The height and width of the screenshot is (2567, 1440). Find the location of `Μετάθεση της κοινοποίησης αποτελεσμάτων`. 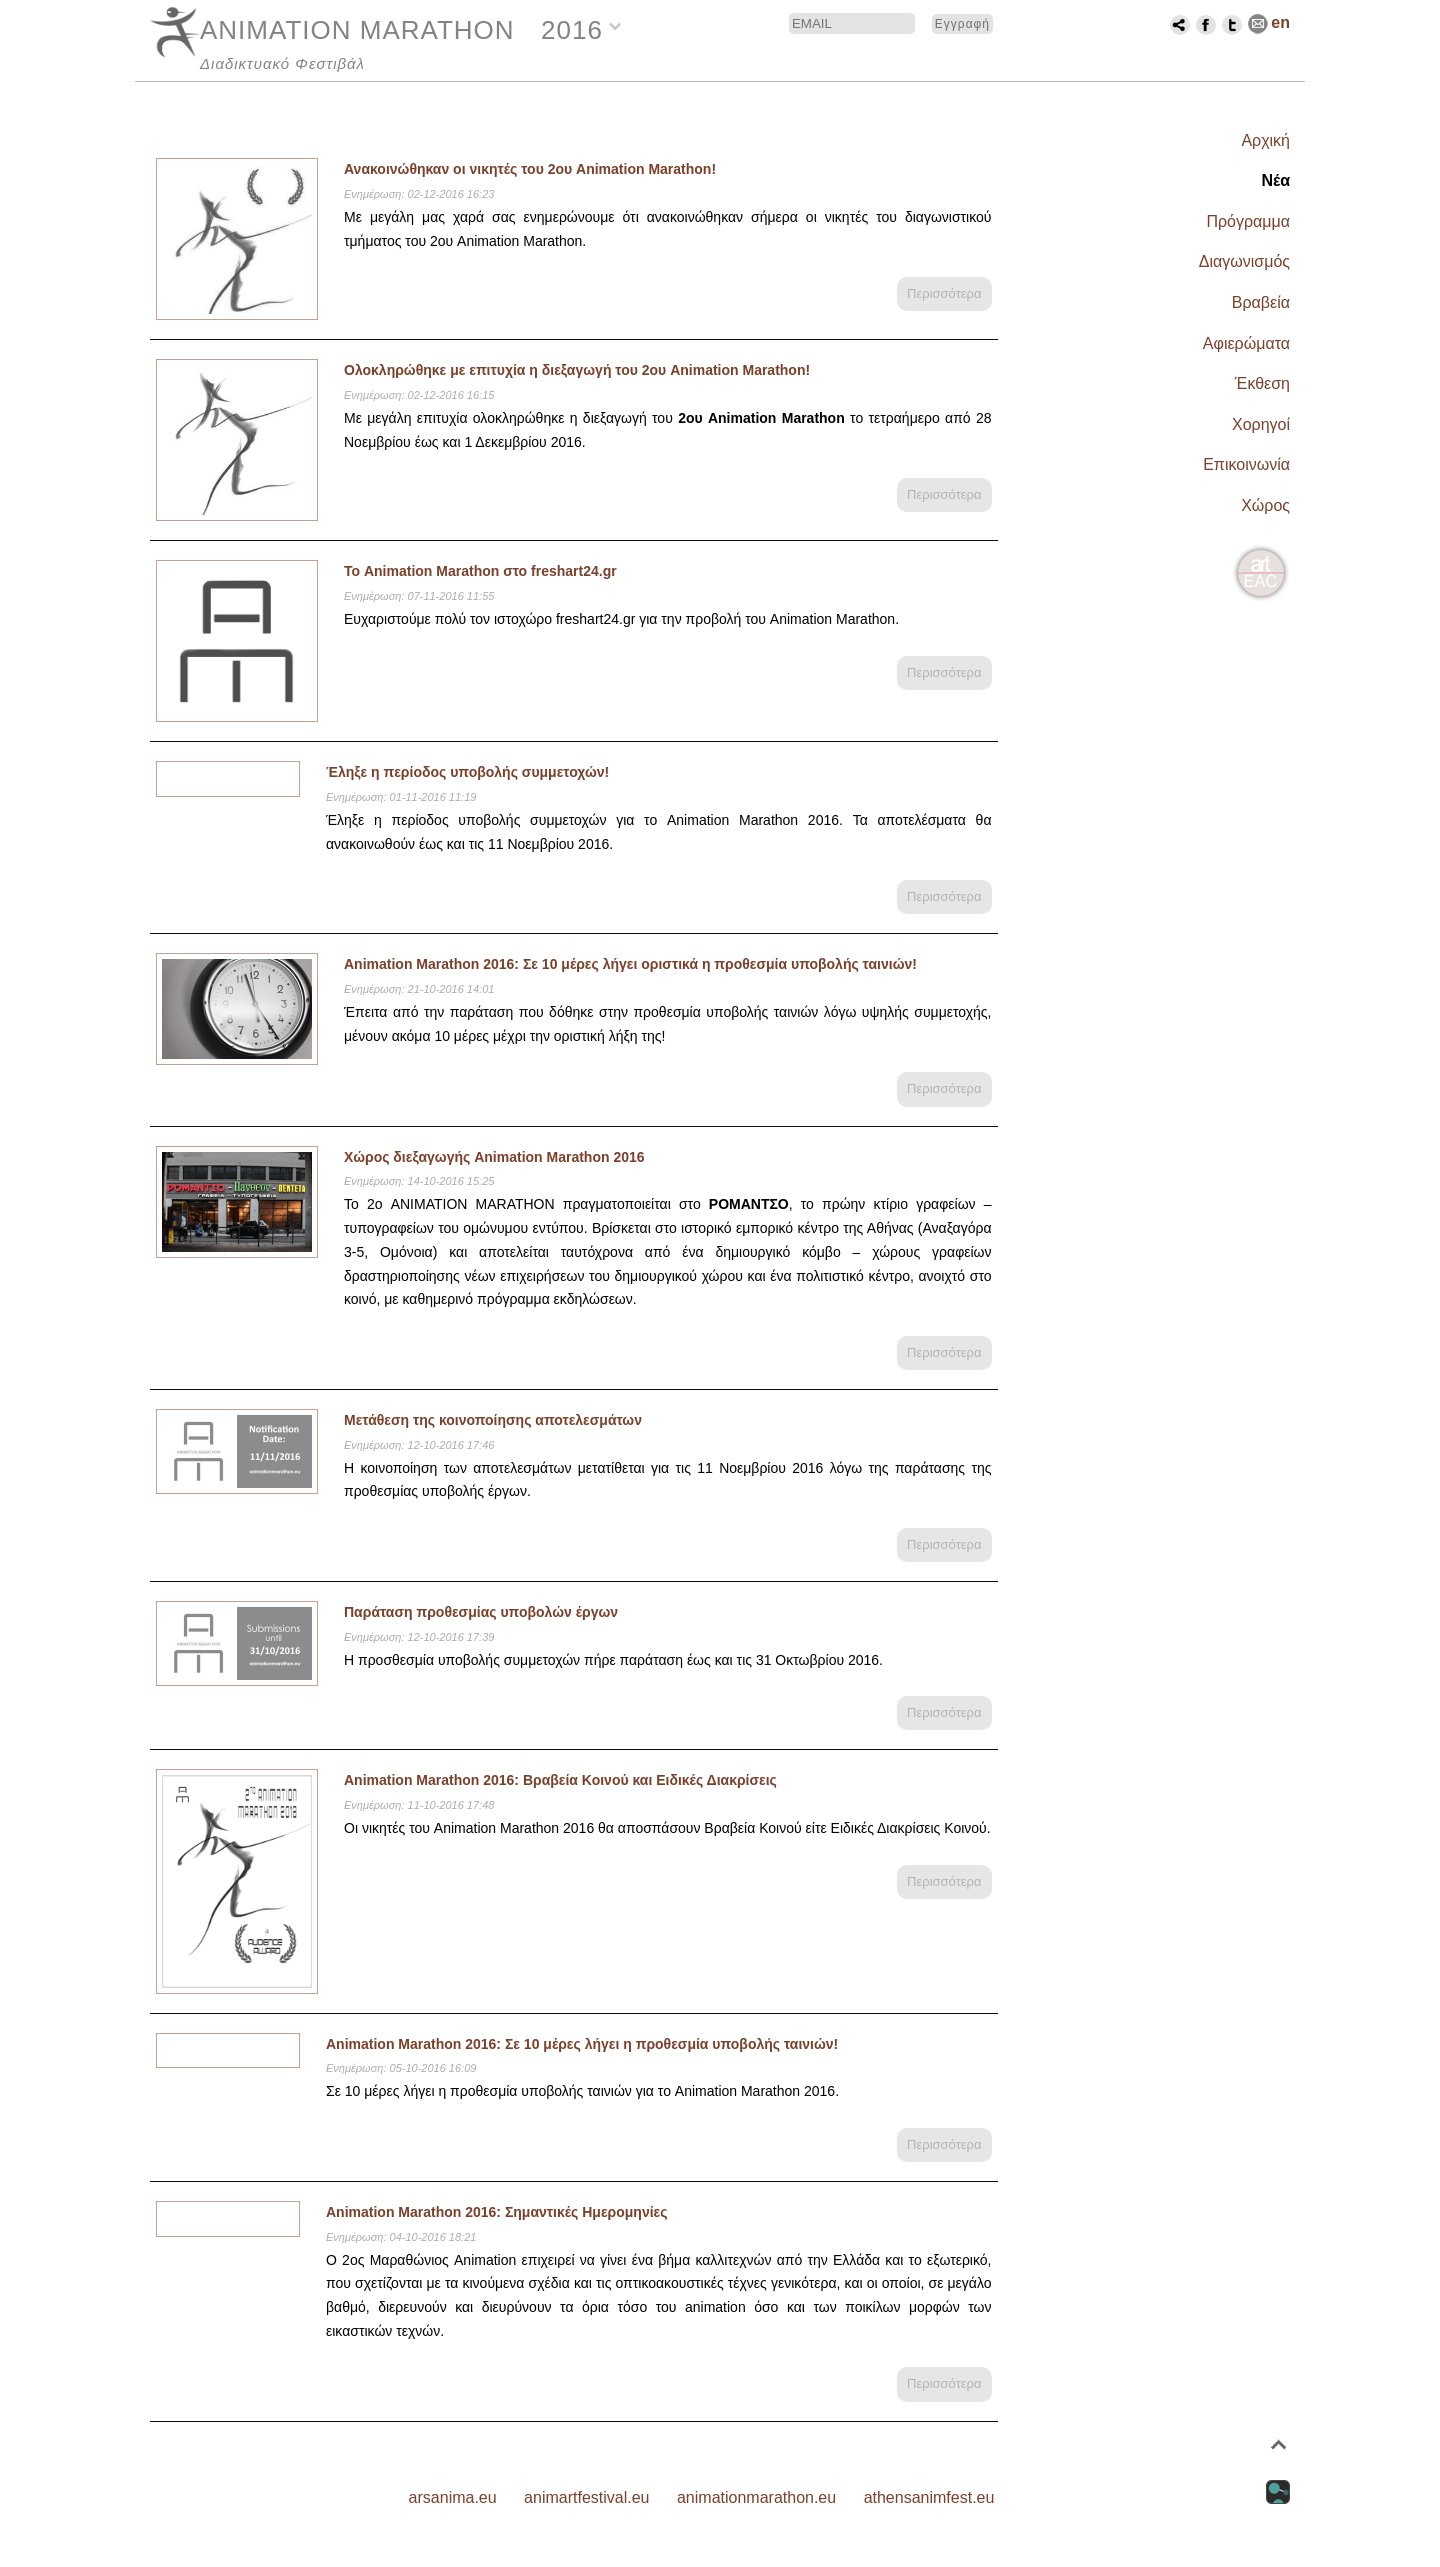

Μετάθεση της κοινοποίησης αποτελεσμάτων is located at coordinates (493, 1420).